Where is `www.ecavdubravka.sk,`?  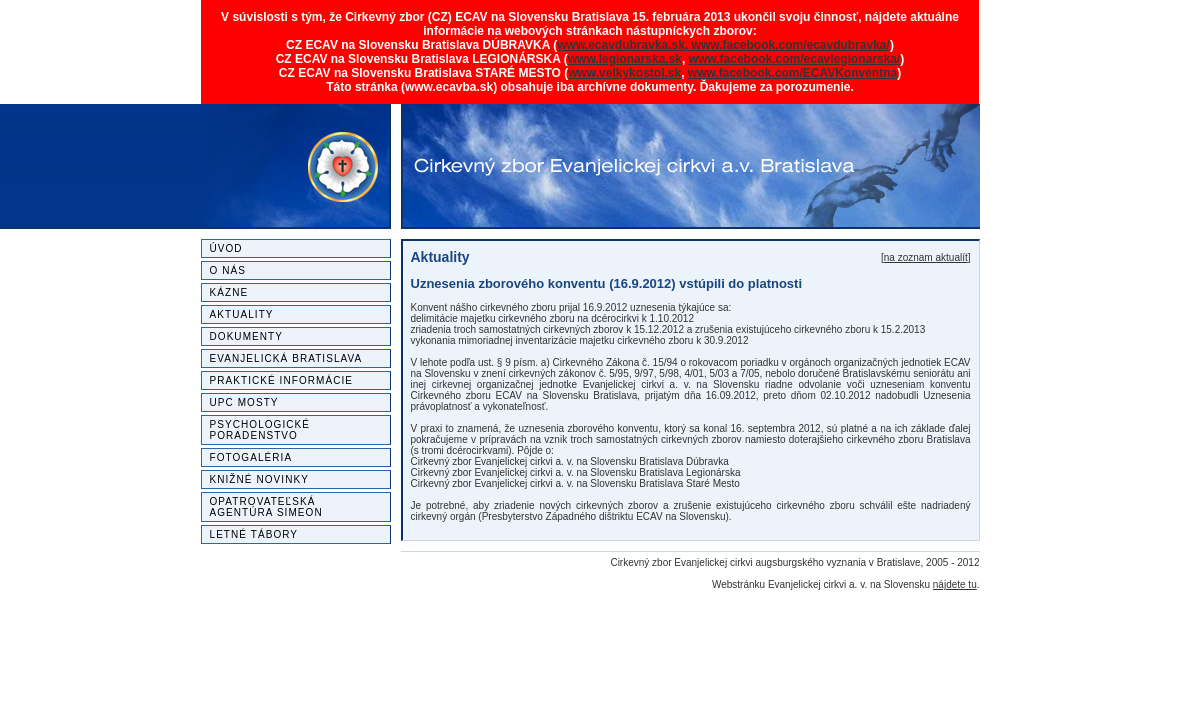 www.ecavdubravka.sk, is located at coordinates (624, 45).